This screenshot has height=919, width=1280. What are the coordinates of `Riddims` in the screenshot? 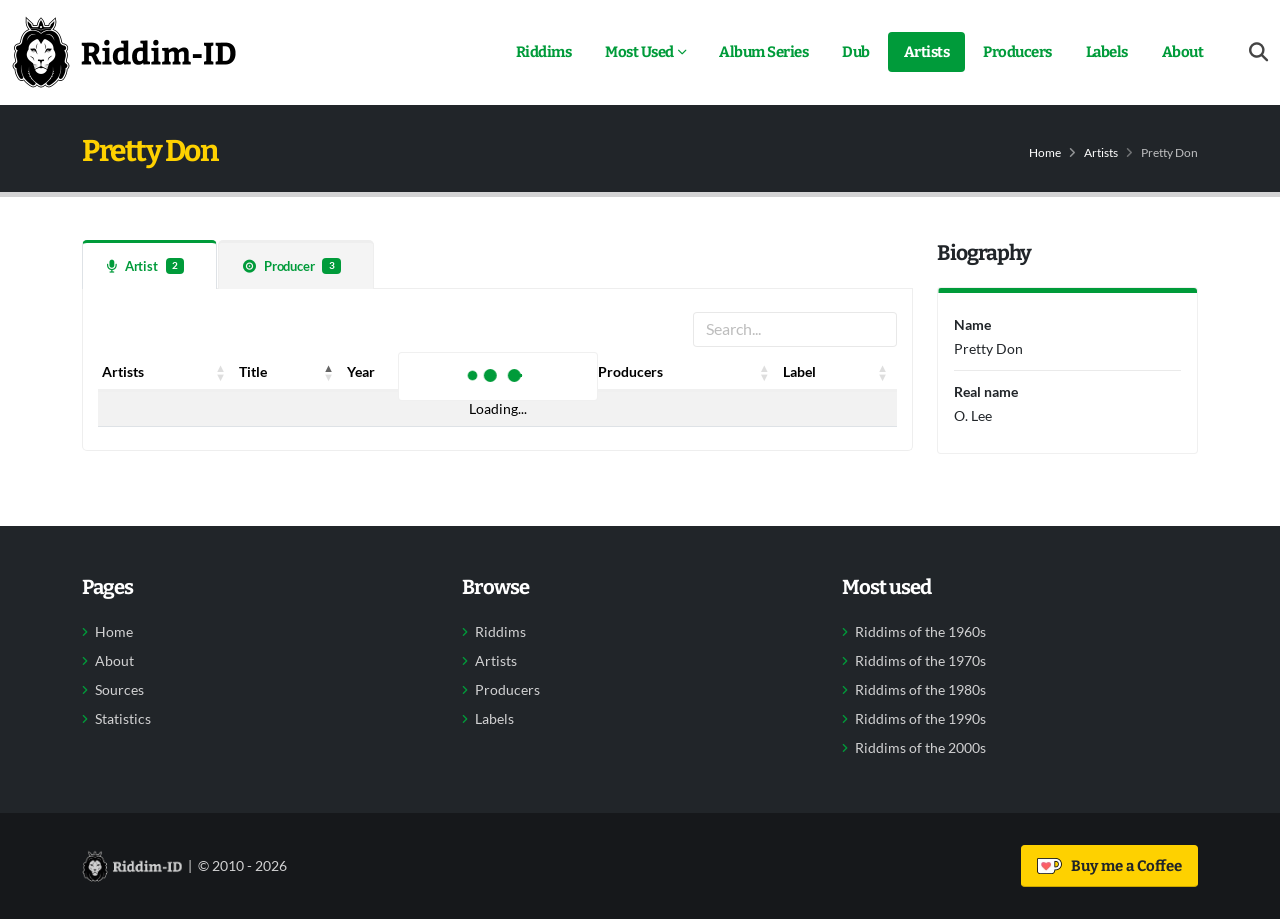 It's located at (544, 52).